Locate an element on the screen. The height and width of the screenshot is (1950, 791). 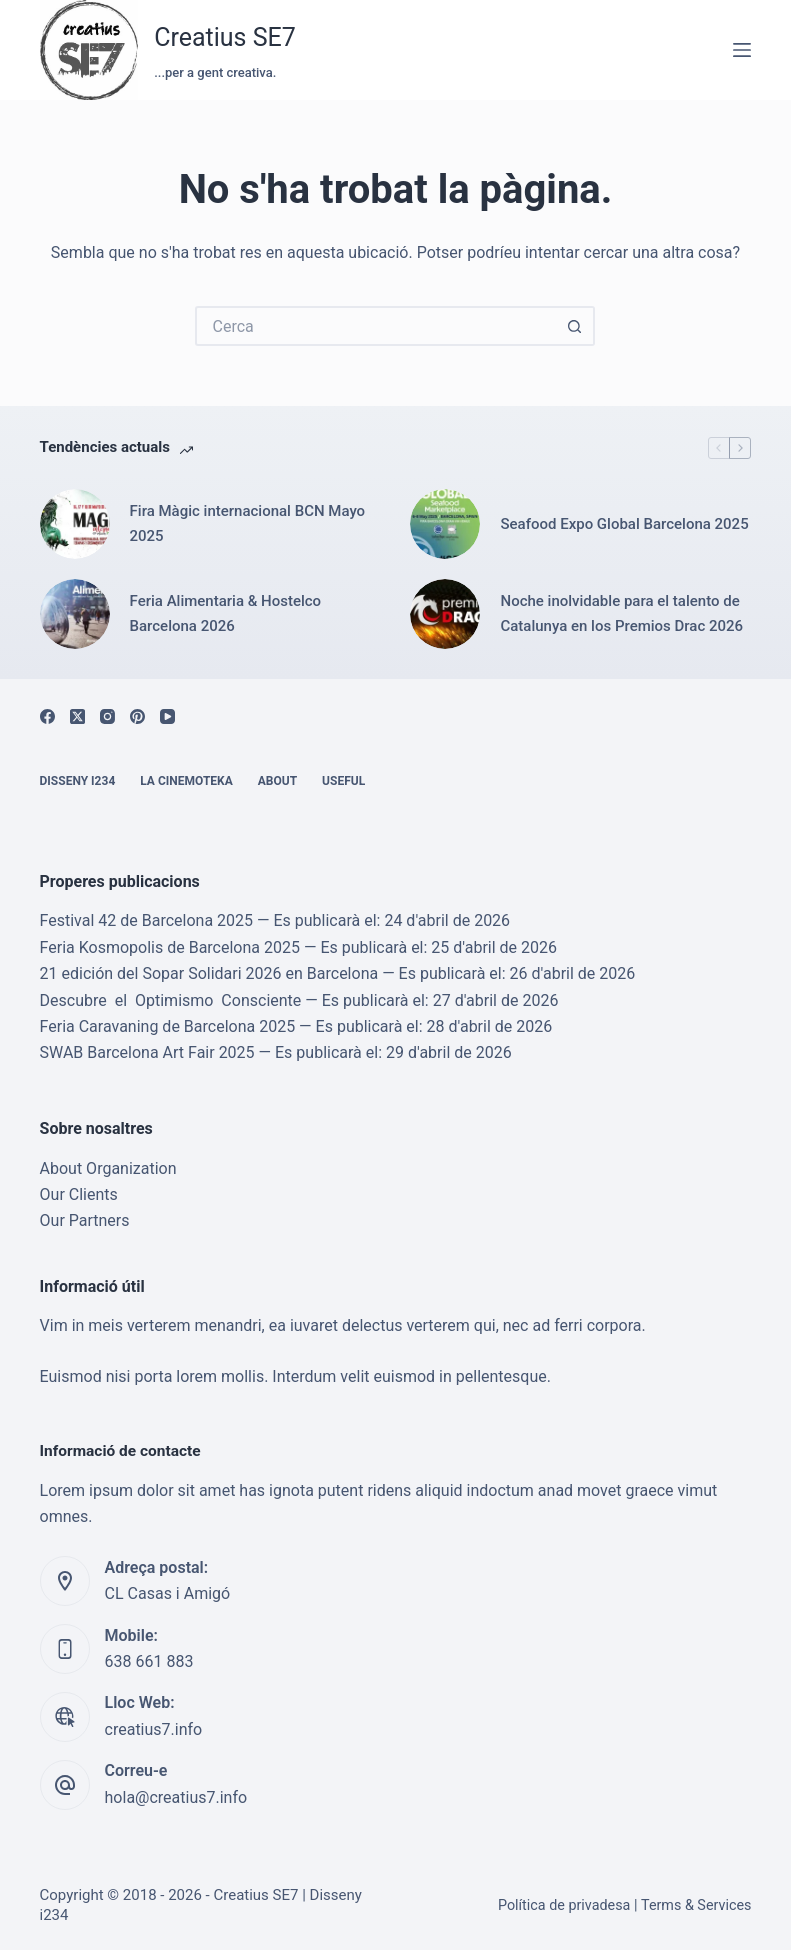
La cinemoteka is located at coordinates (186, 781).